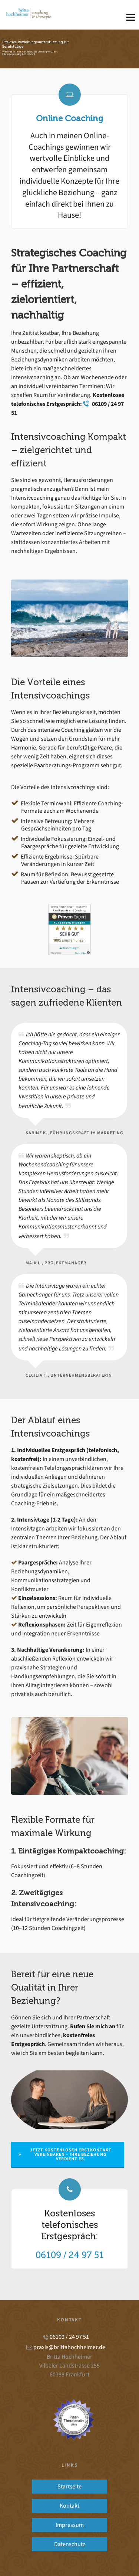 The image size is (139, 2576). I want to click on [Navigation], so click(130, 17).